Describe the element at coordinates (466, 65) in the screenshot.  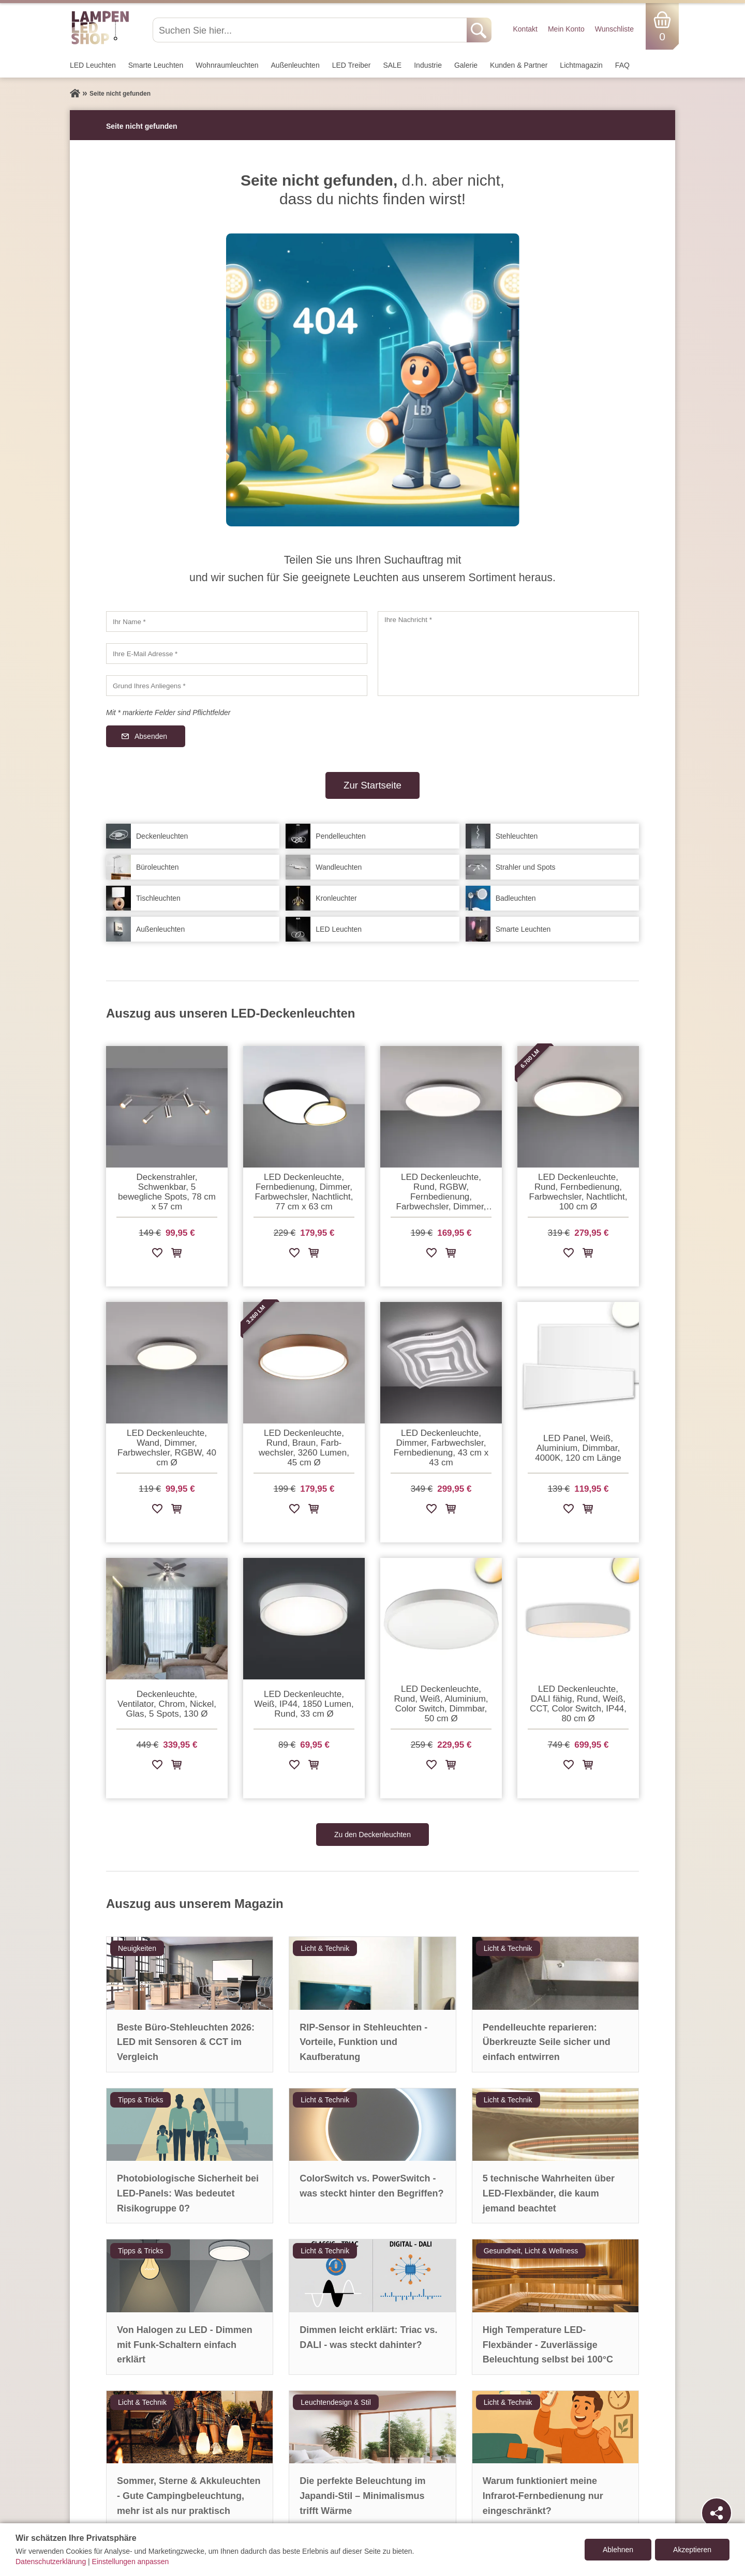
I see `Galerie` at that location.